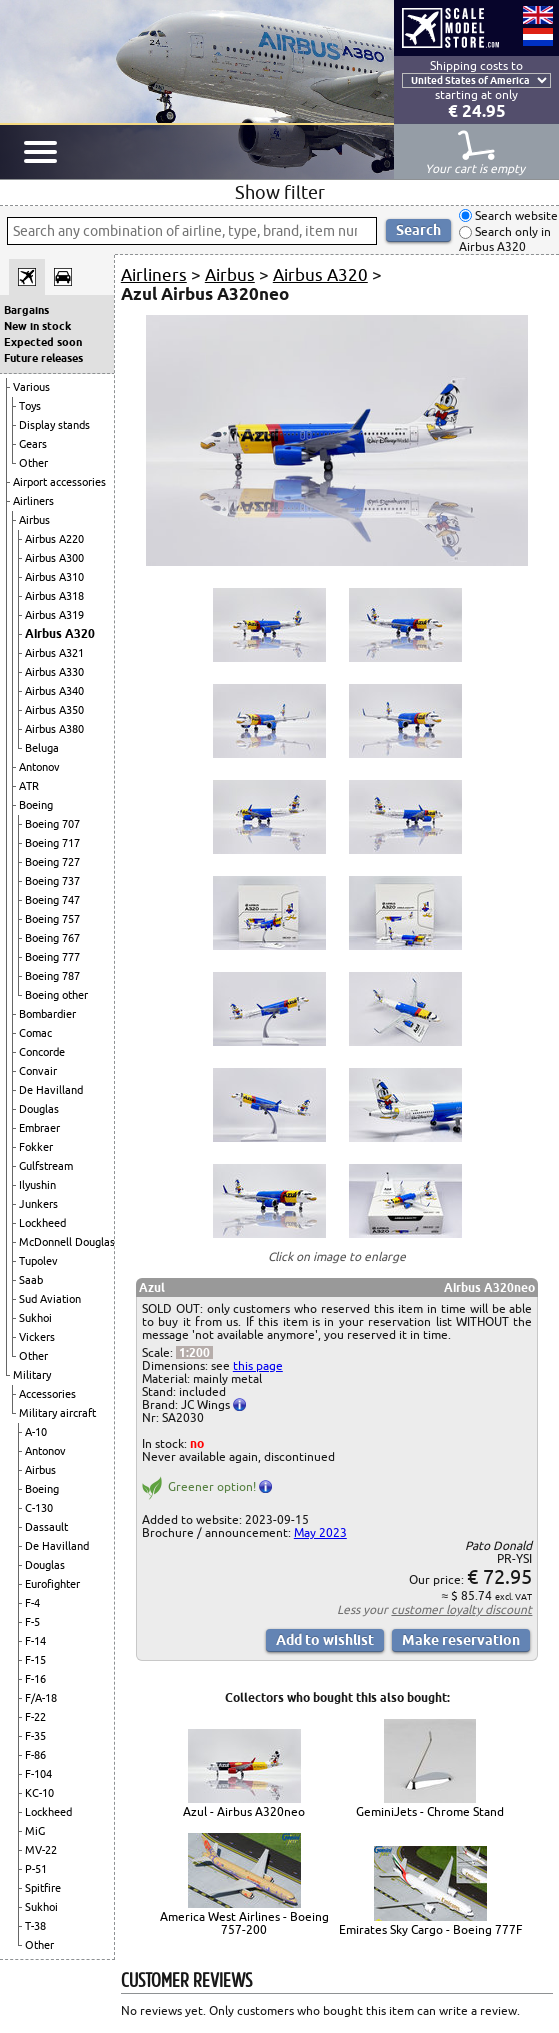 The width and height of the screenshot is (559, 2033). What do you see at coordinates (56, 995) in the screenshot?
I see `Boeing other` at bounding box center [56, 995].